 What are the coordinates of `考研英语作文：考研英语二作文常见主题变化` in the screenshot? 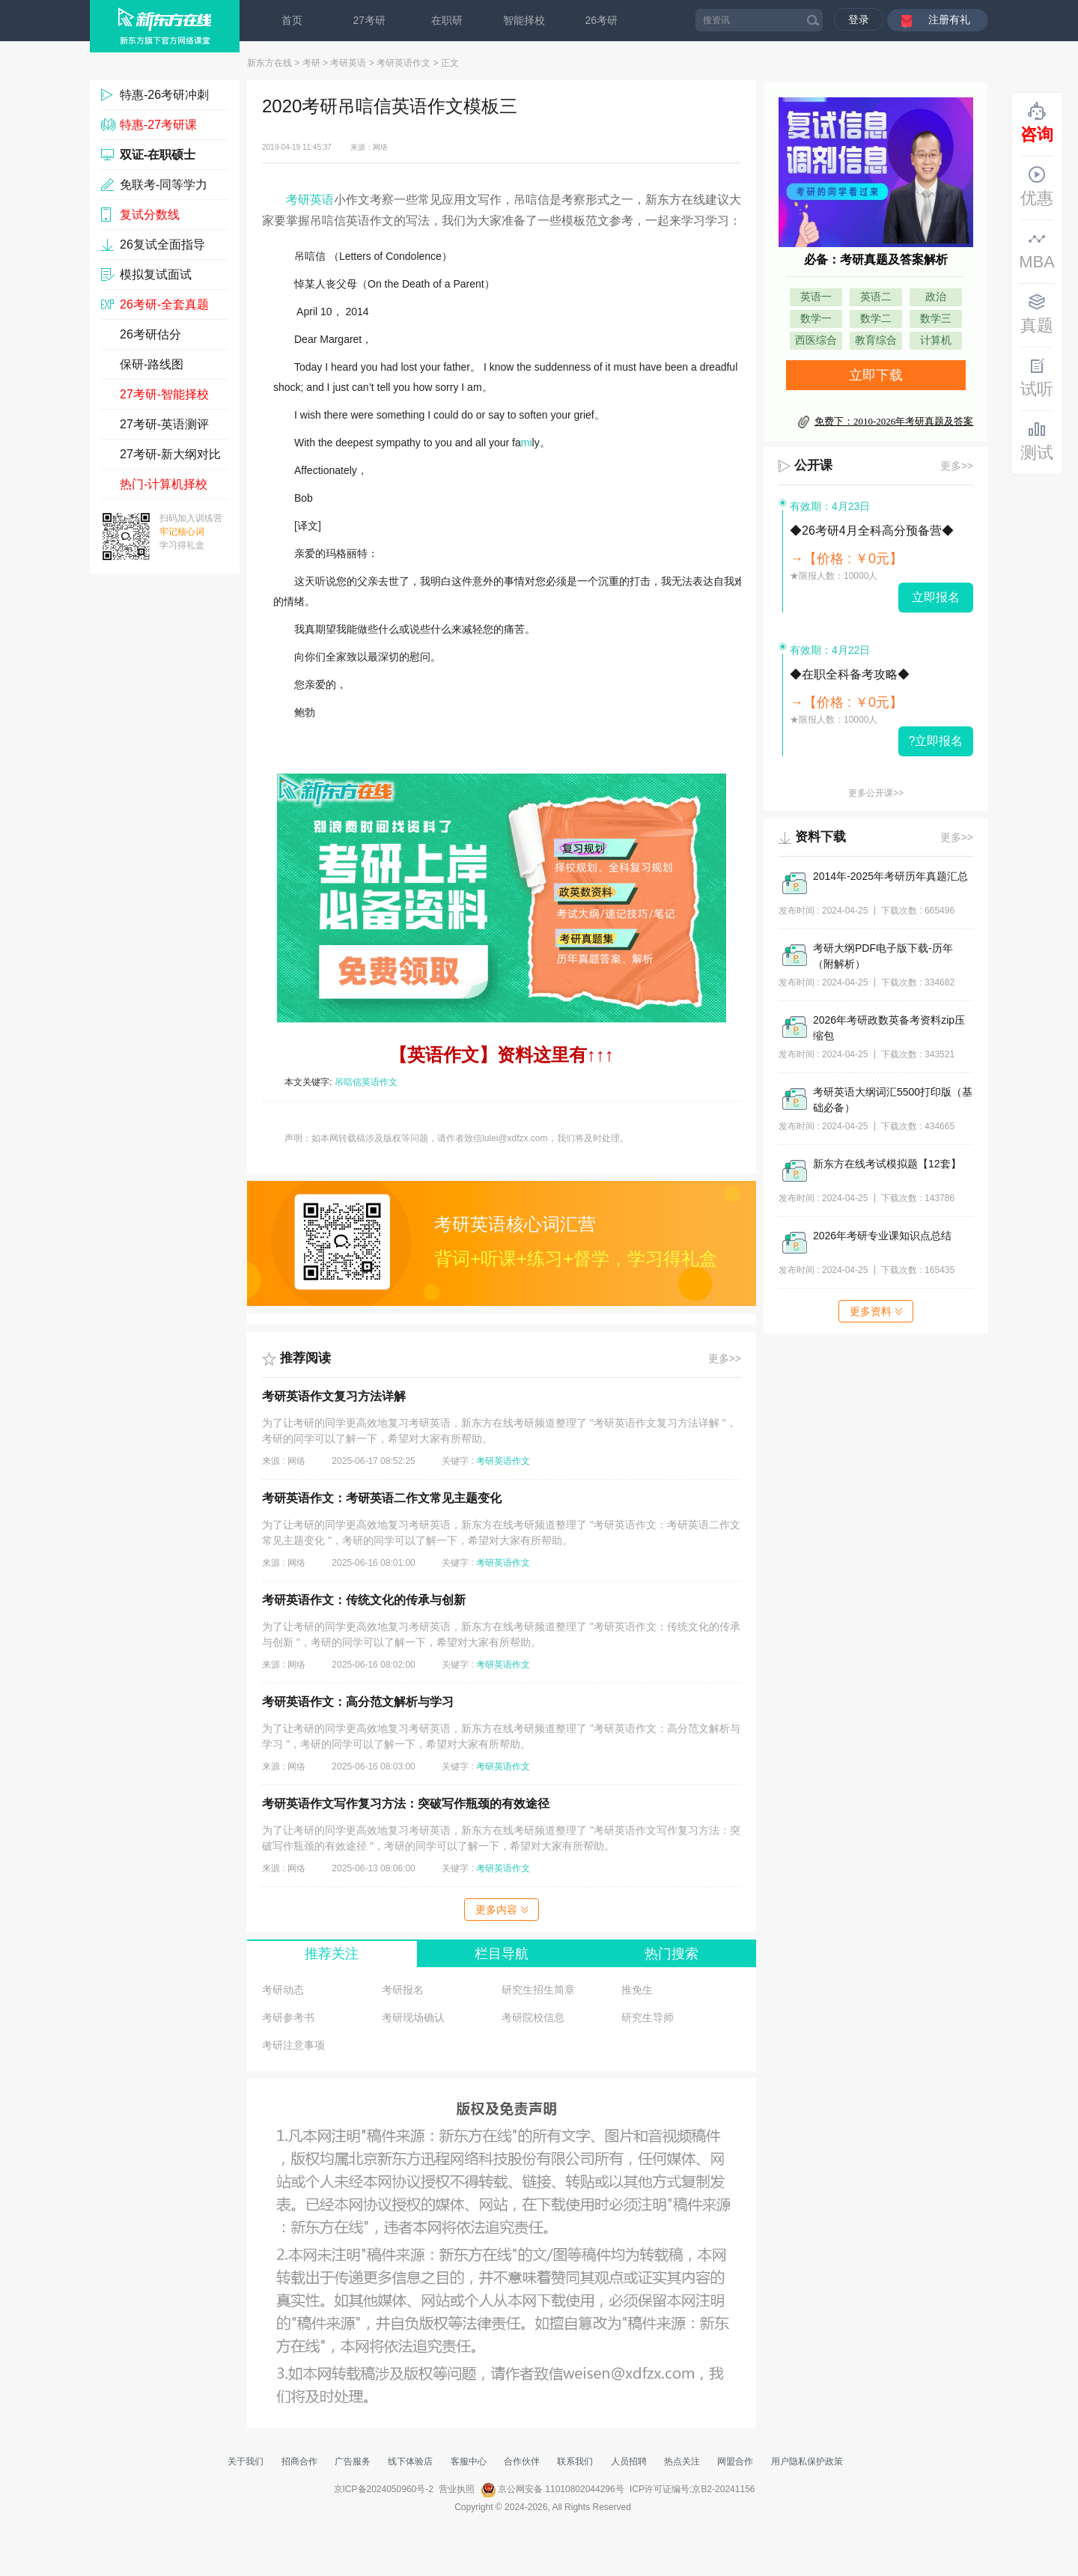 It's located at (382, 1498).